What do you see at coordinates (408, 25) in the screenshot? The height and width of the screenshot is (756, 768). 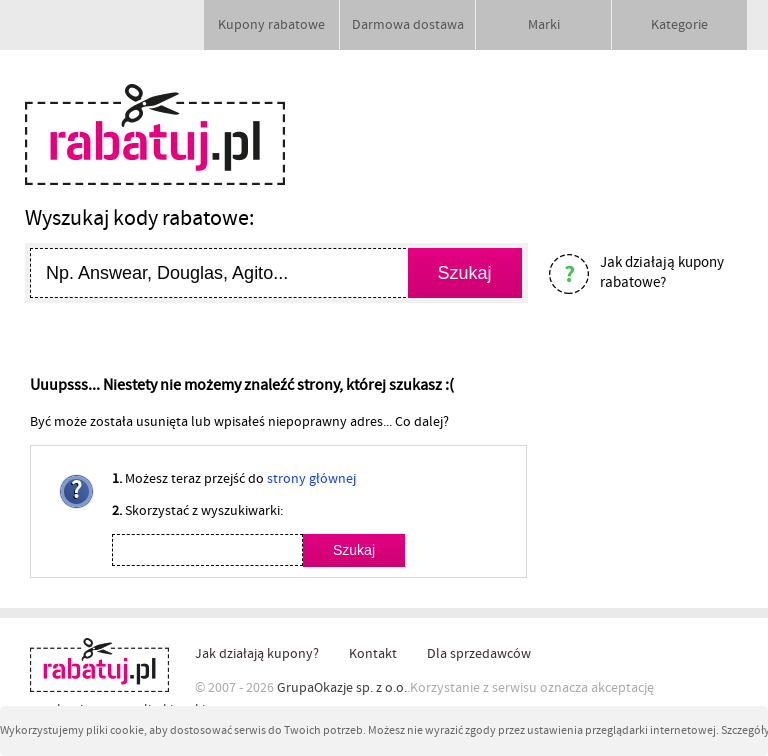 I see `Darmowa dostawa` at bounding box center [408, 25].